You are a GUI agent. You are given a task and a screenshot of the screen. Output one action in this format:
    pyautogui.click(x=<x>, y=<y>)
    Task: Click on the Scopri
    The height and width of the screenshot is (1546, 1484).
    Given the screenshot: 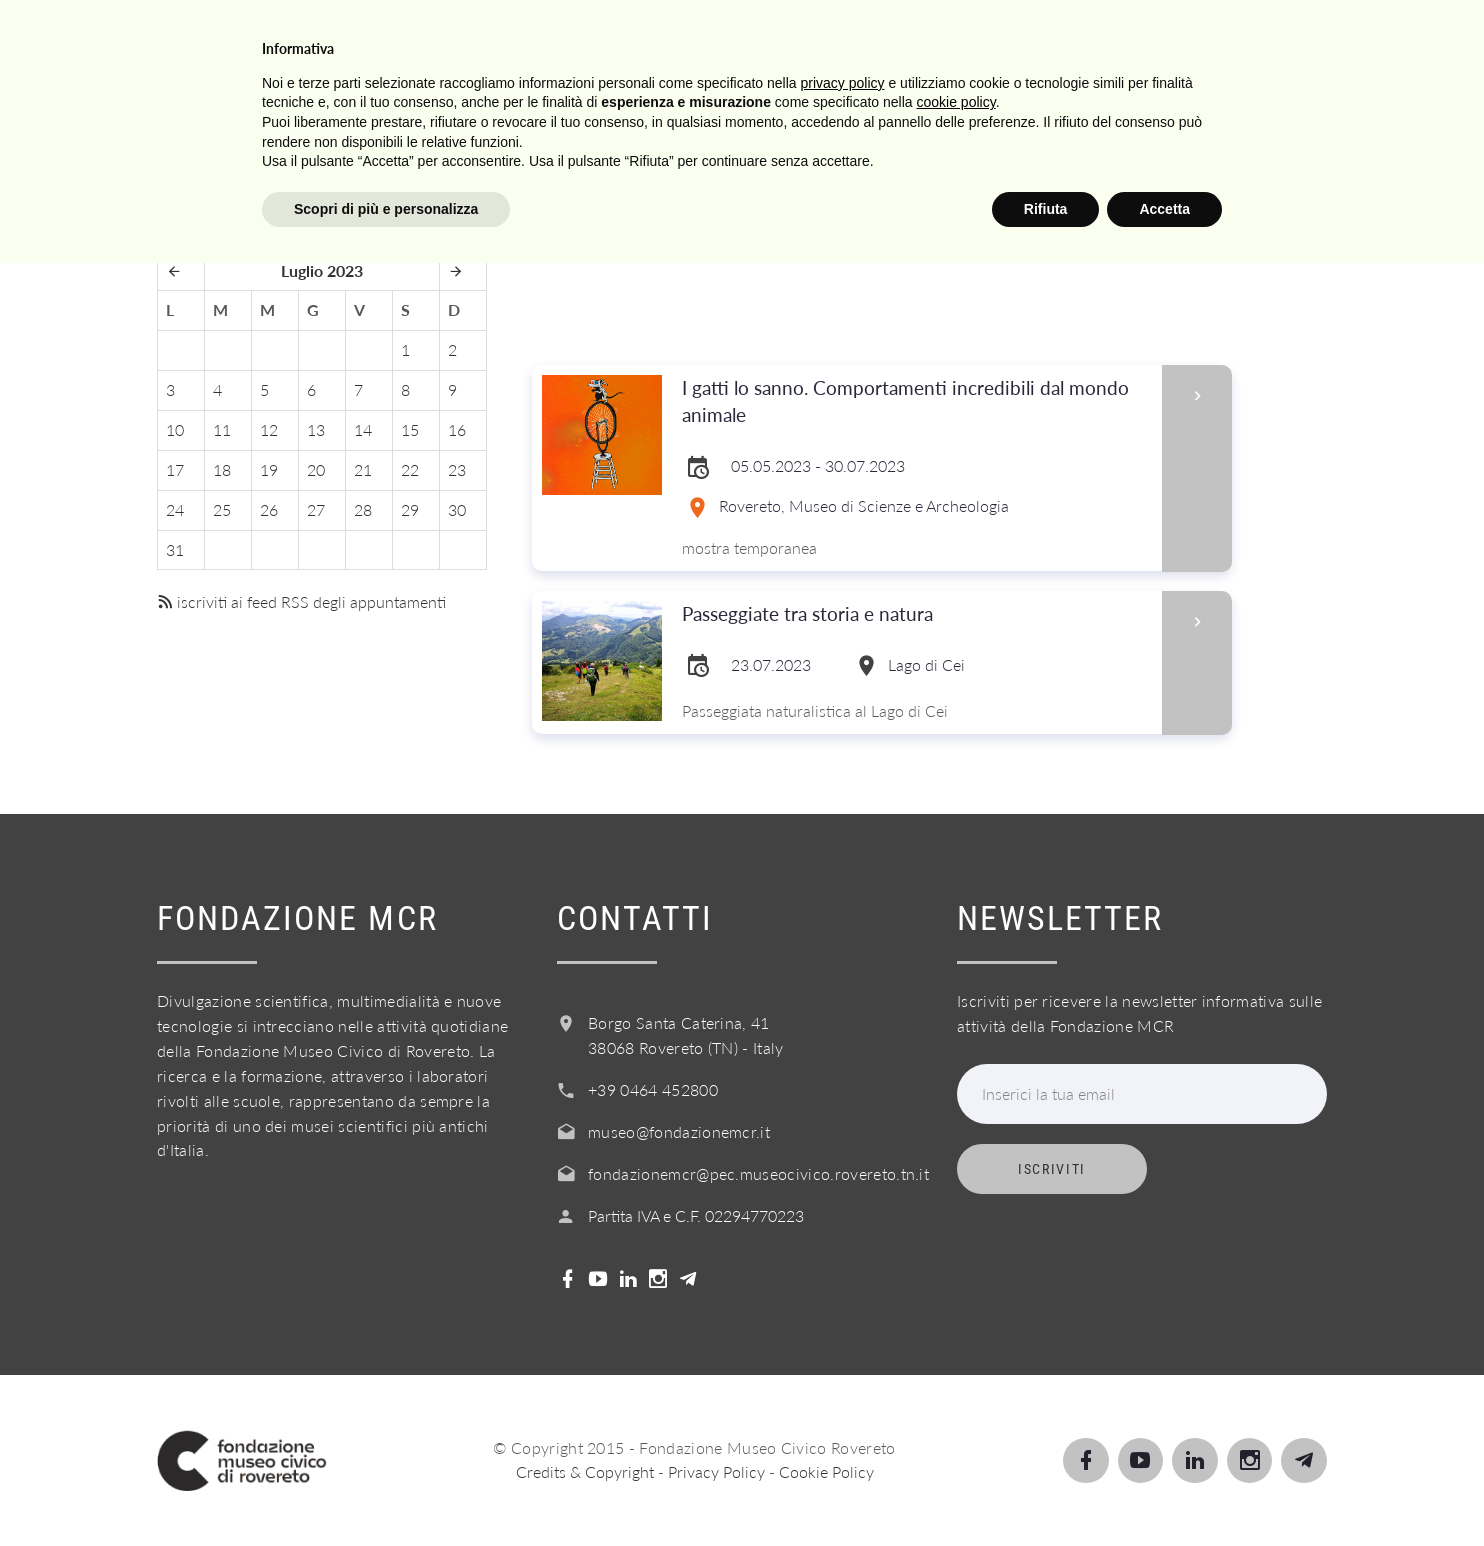 What is the action you would take?
    pyautogui.click(x=615, y=38)
    